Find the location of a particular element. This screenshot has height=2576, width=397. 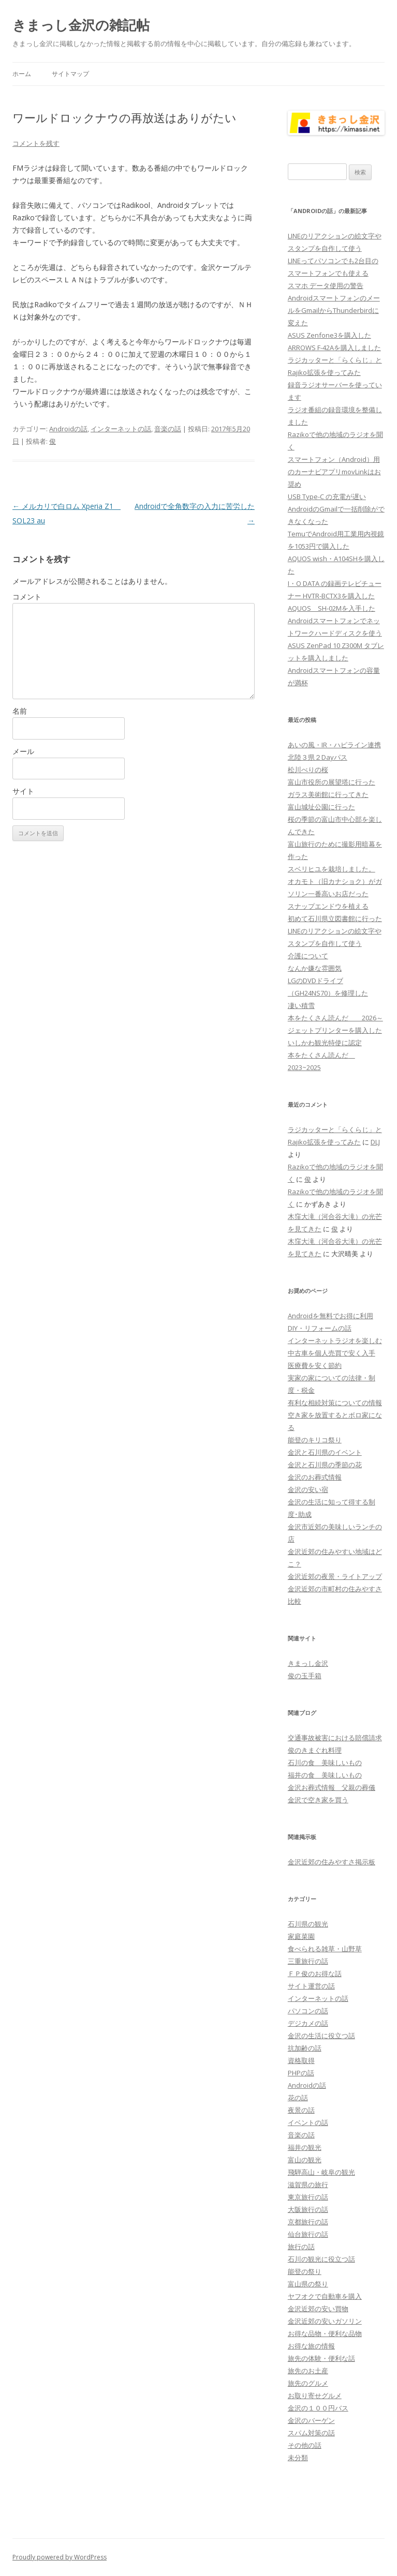

PHPの話 is located at coordinates (301, 2072).